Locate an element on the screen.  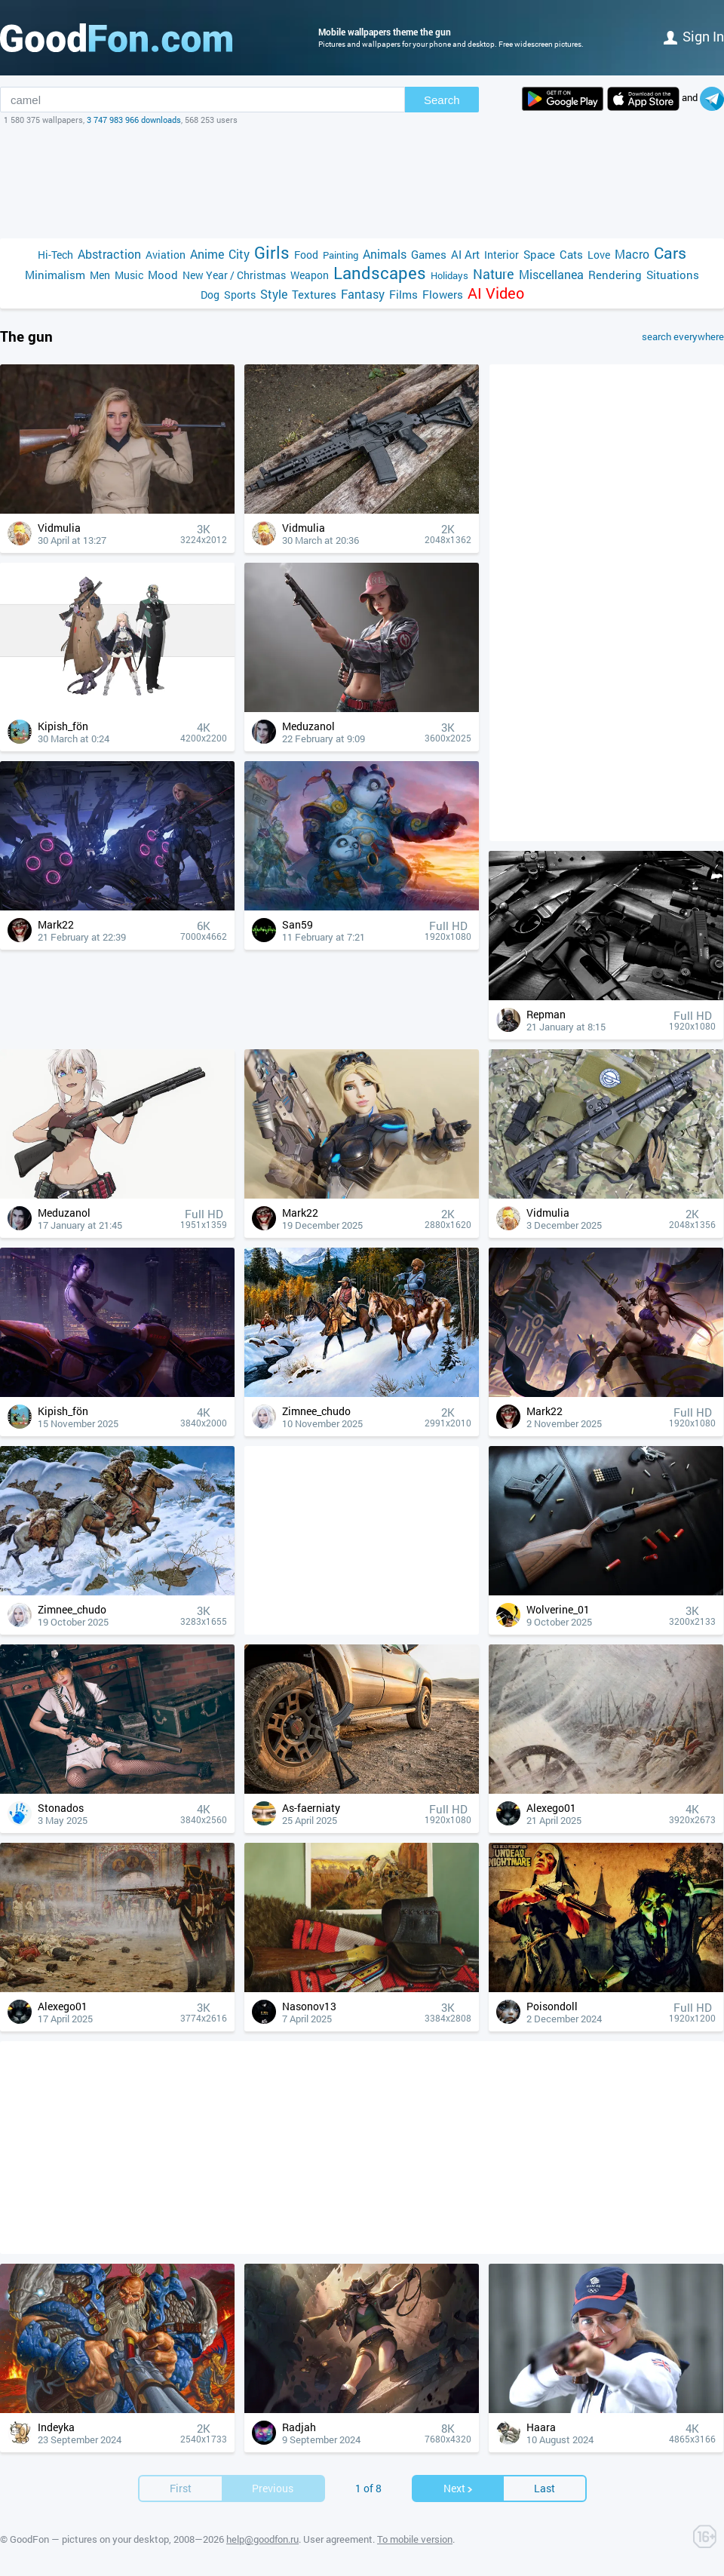
Cars is located at coordinates (670, 253).